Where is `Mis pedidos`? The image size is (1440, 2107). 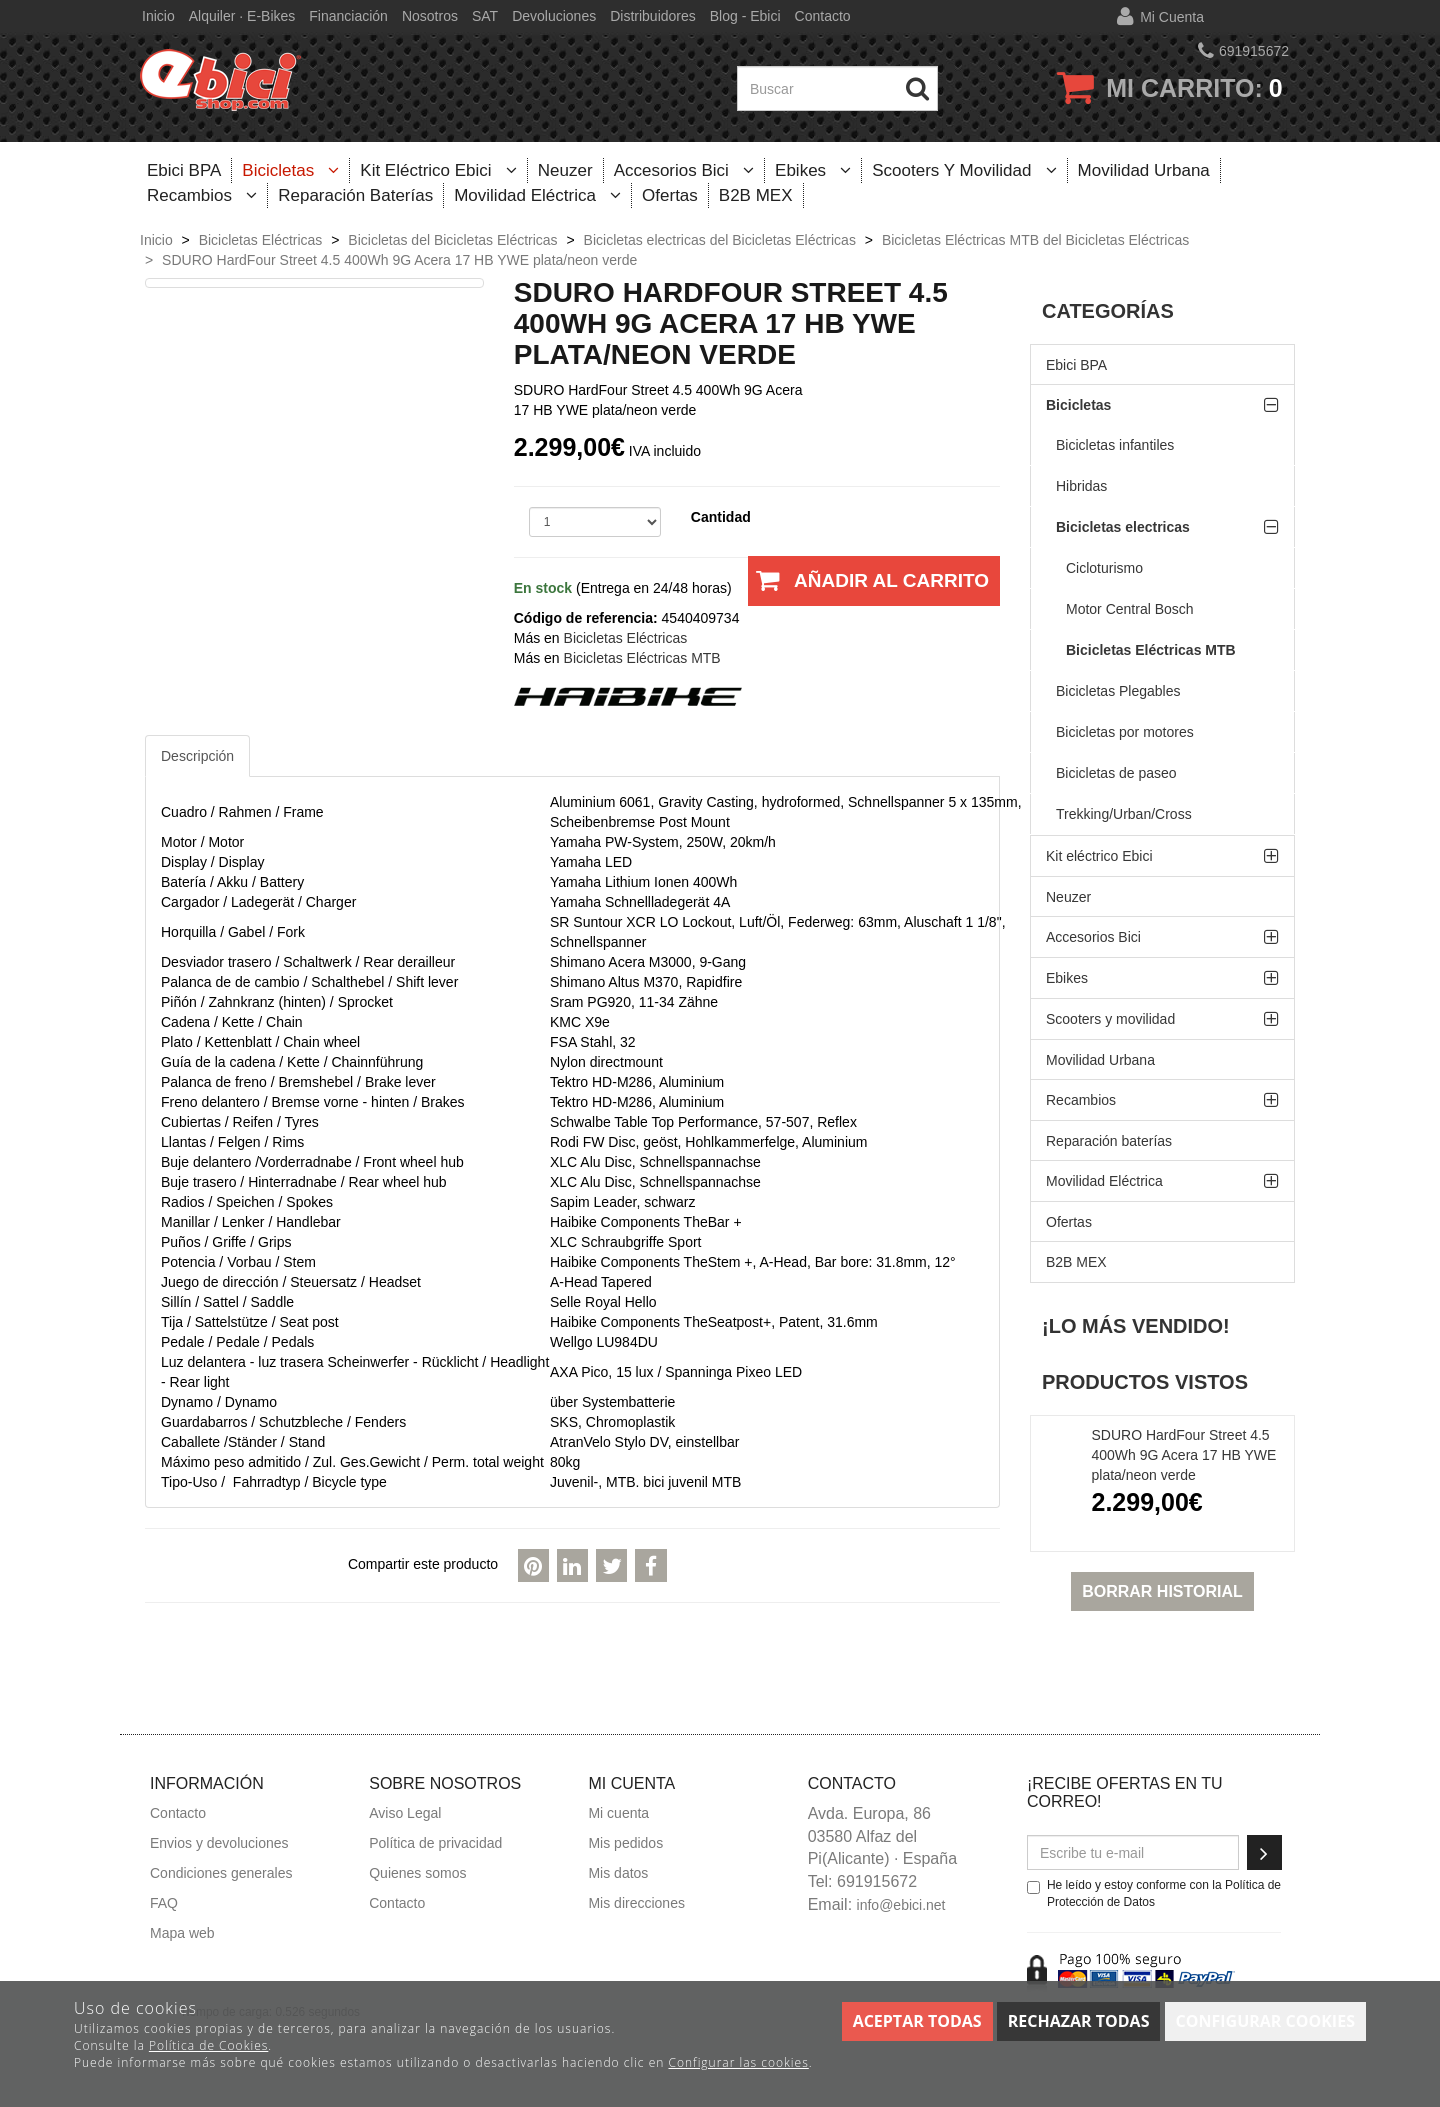
Mis pedidos is located at coordinates (625, 1843).